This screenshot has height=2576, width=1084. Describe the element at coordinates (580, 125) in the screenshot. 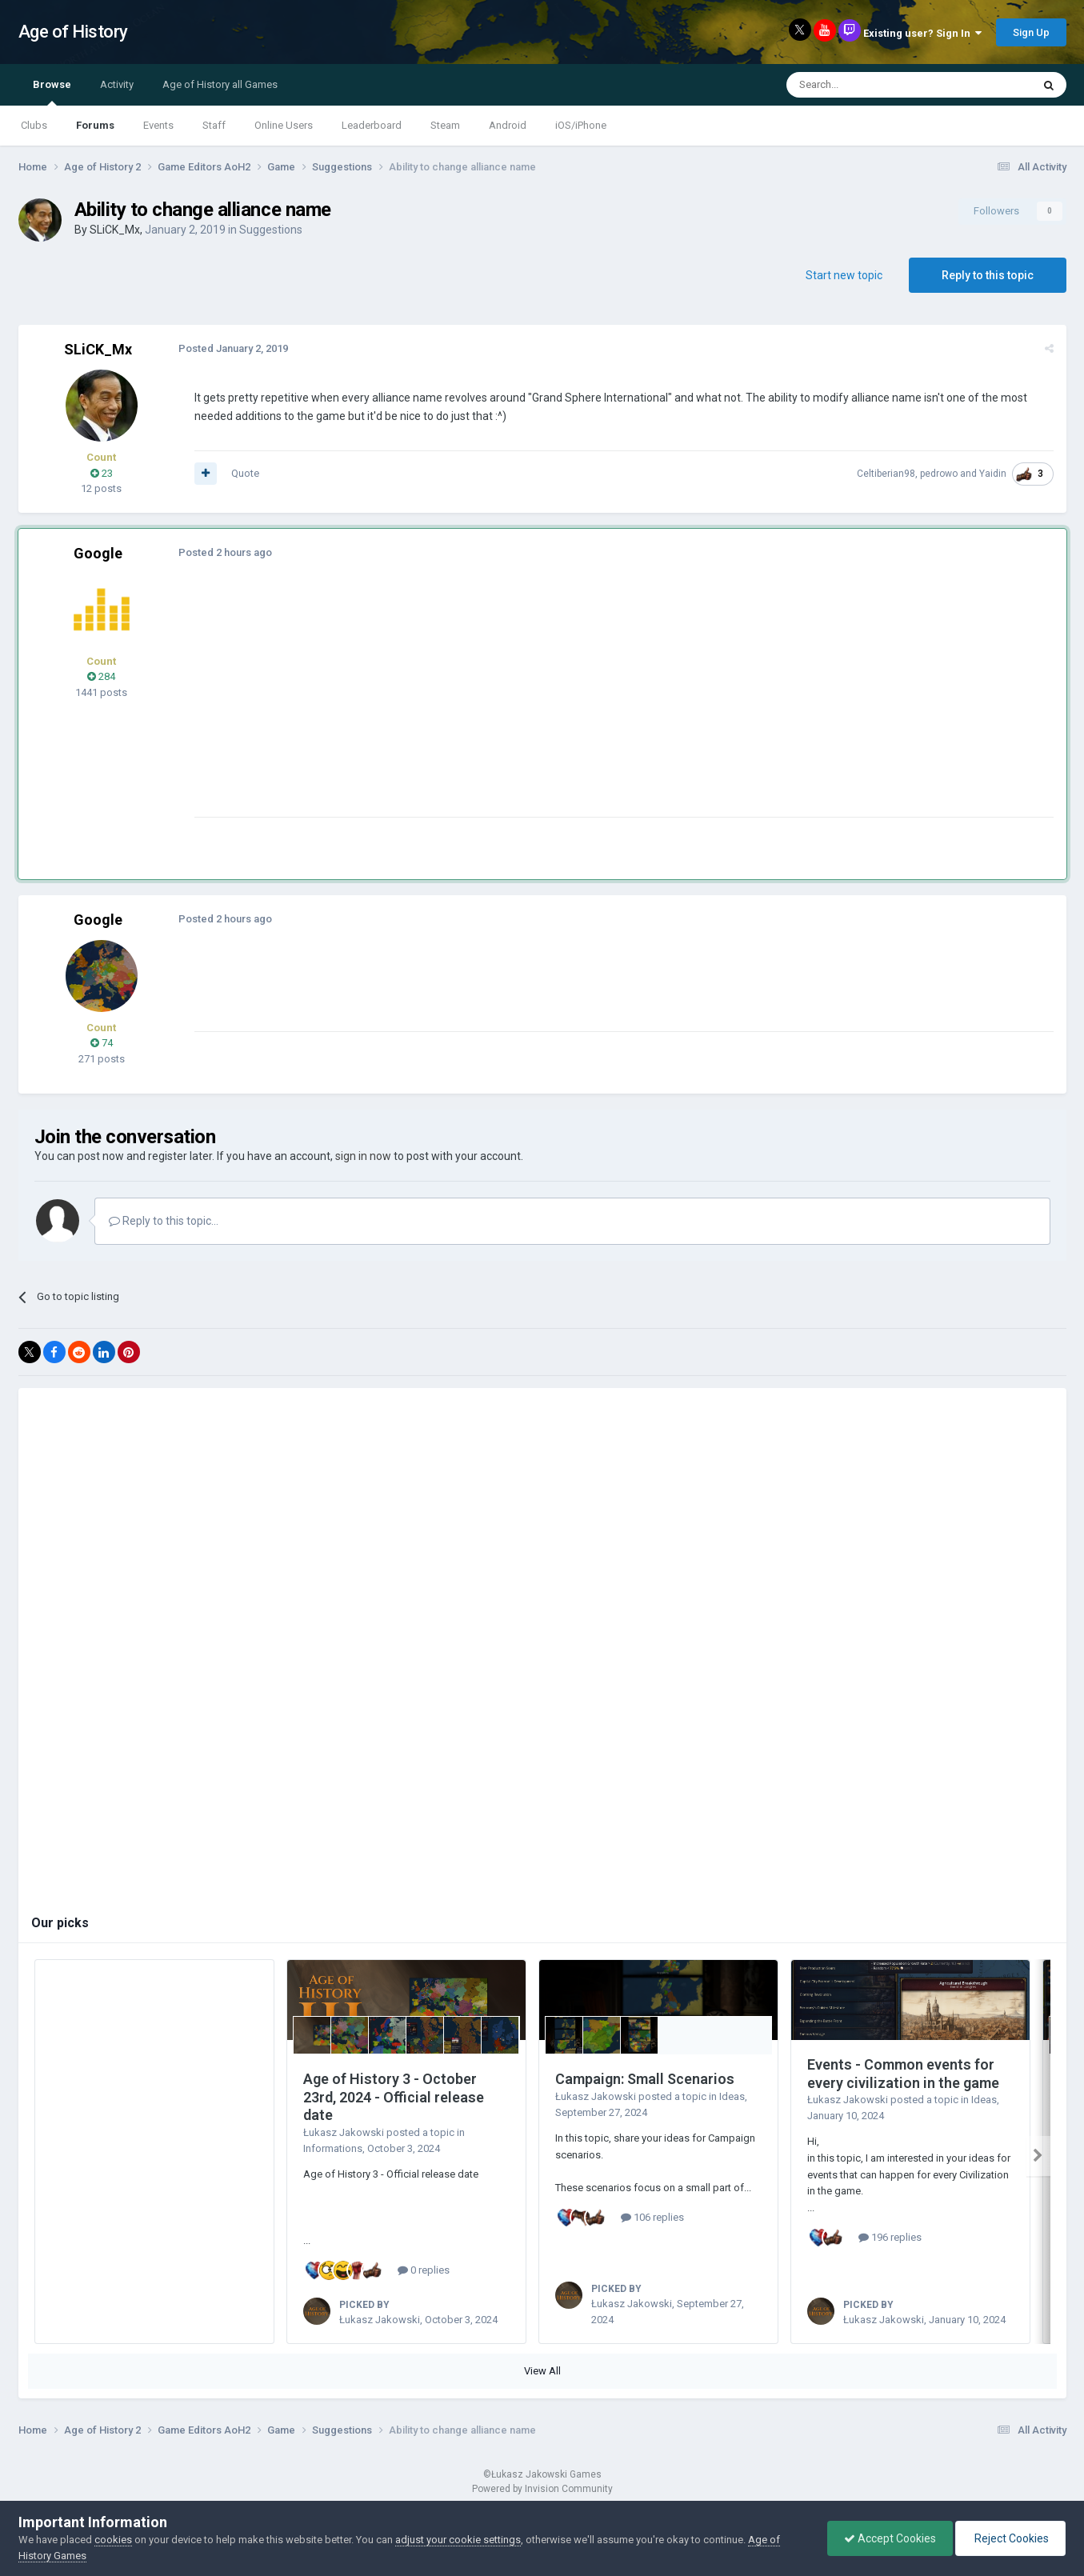

I see `iOS/iPhone` at that location.